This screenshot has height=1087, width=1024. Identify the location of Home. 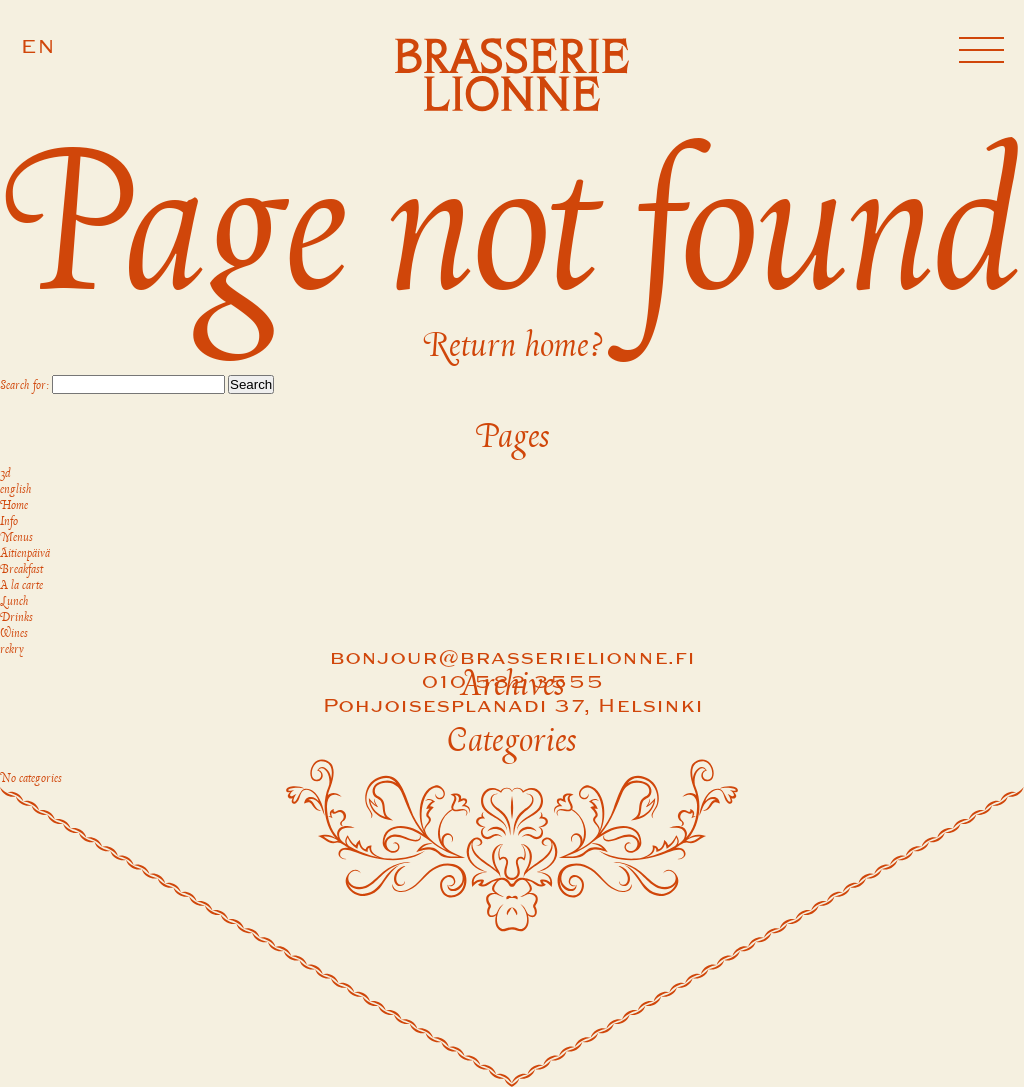
(14, 506).